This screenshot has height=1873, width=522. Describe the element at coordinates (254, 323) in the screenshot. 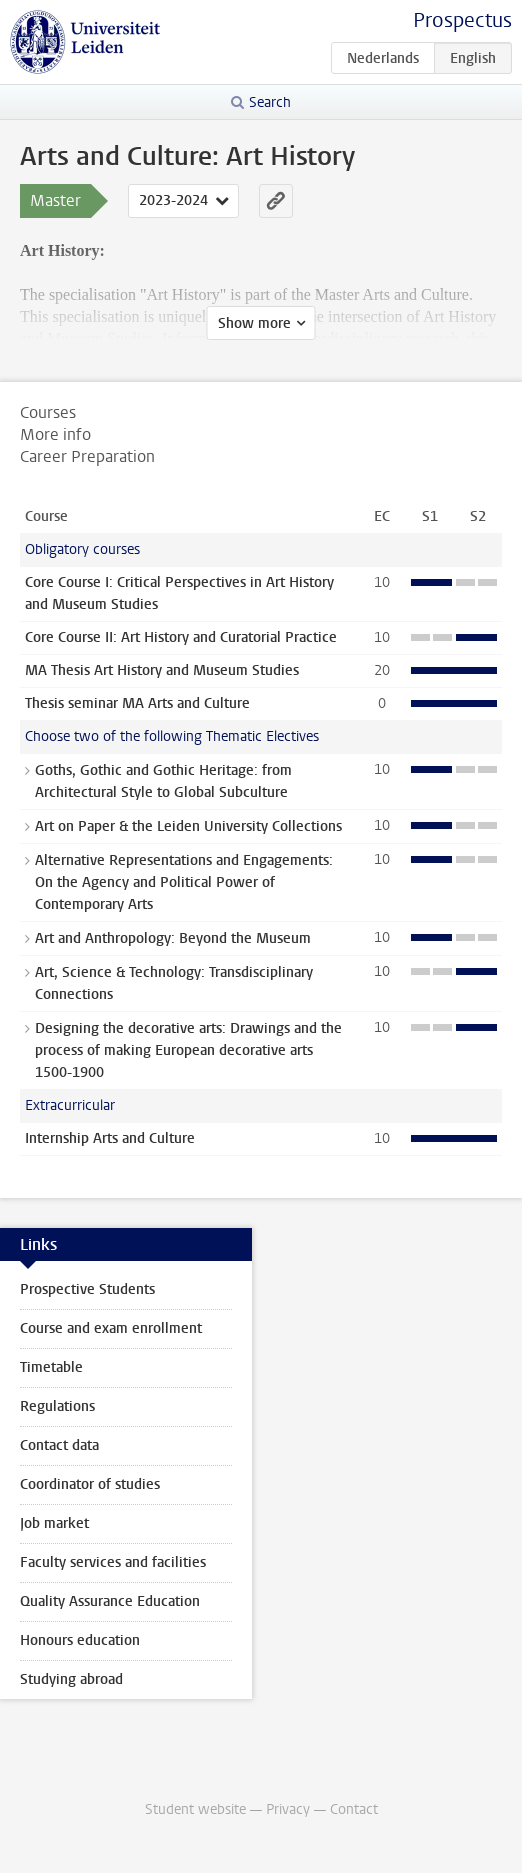

I see `Show more` at that location.